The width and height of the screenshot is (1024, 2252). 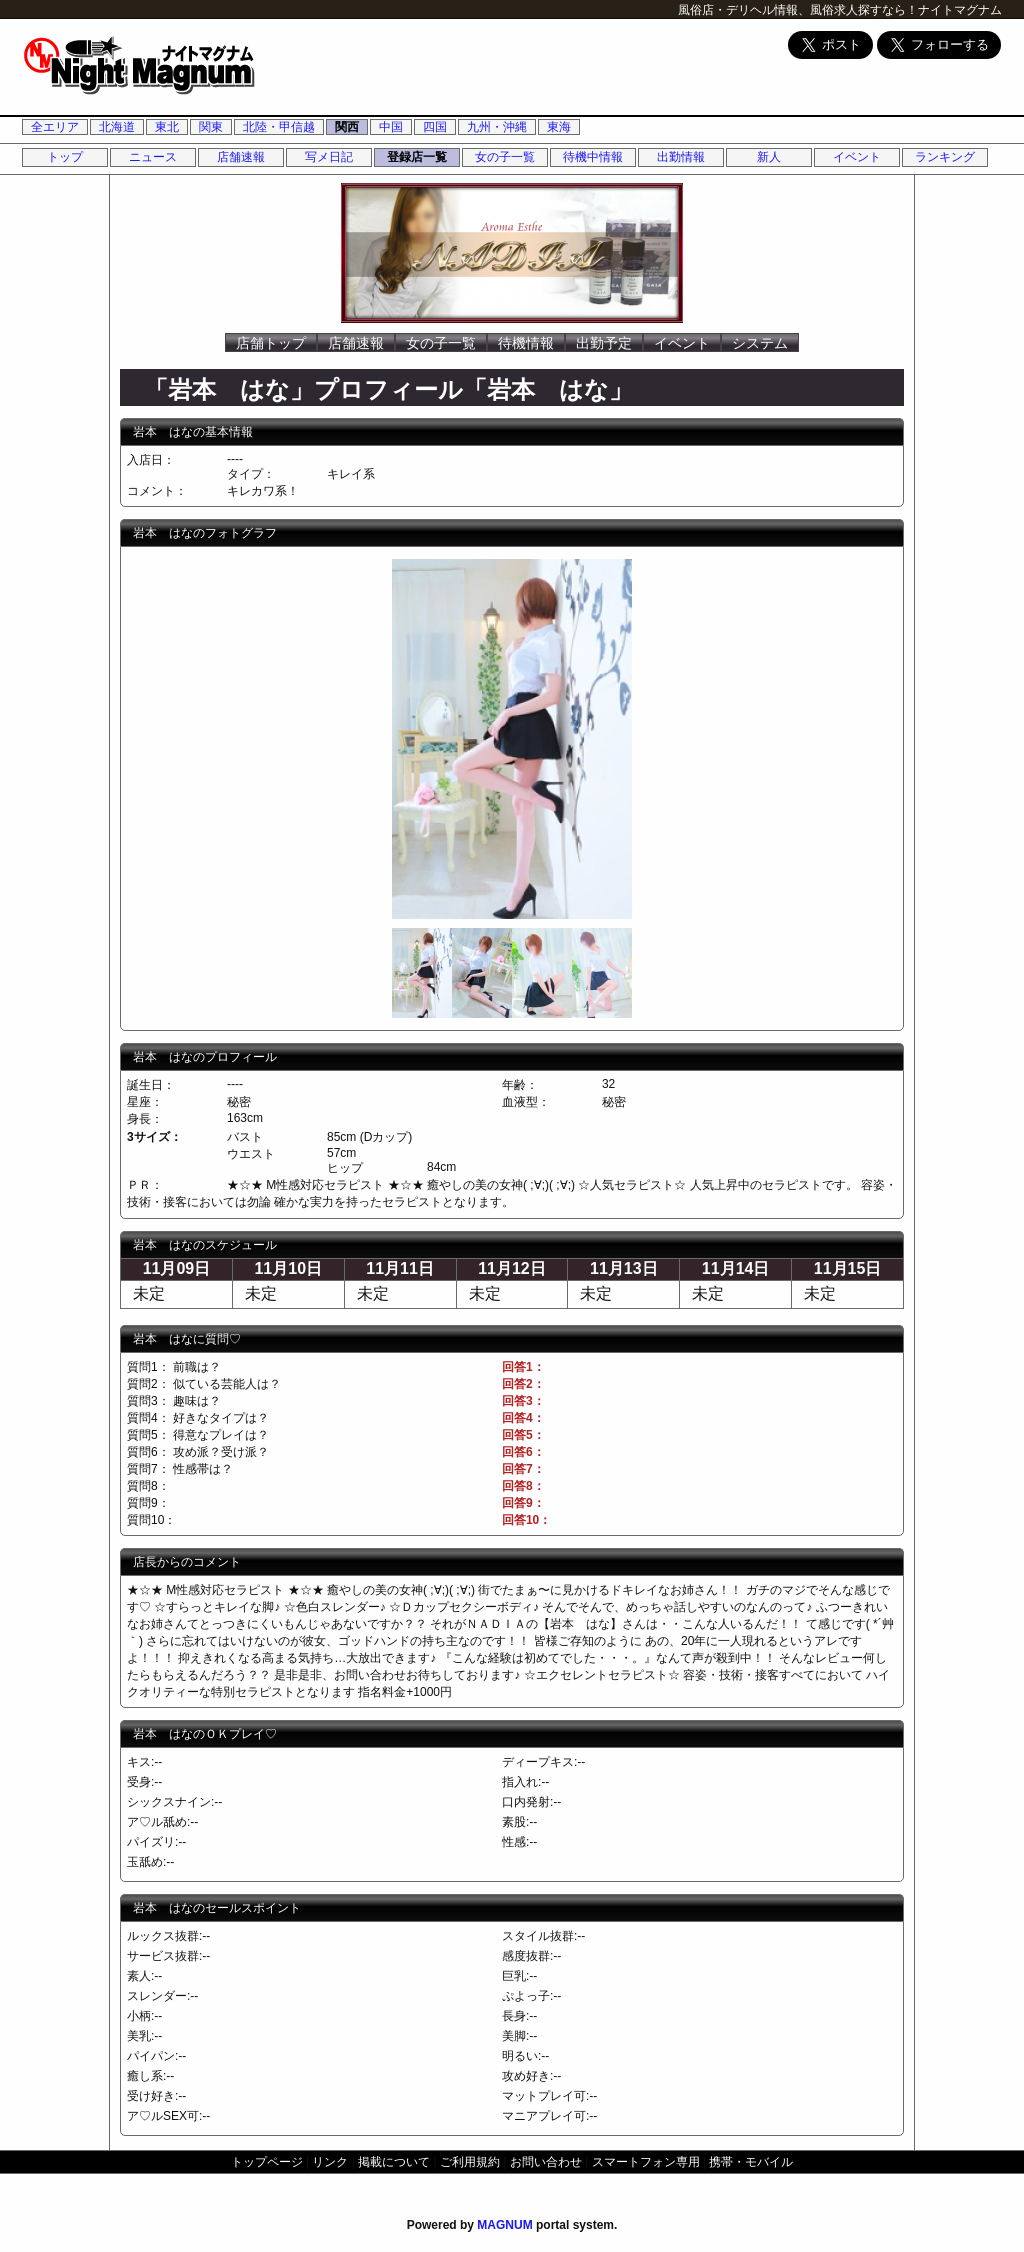 I want to click on 風俗店・デリヘル情報、風俗求人探すなら！, so click(x=798, y=10).